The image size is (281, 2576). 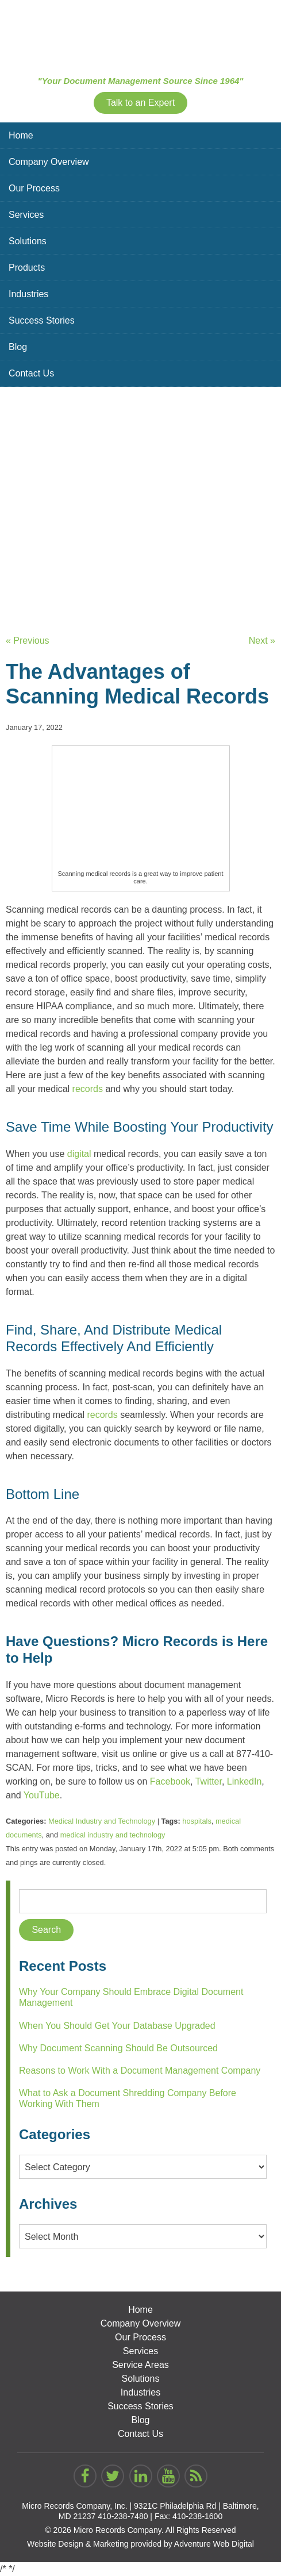 I want to click on Blog, so click(x=18, y=347).